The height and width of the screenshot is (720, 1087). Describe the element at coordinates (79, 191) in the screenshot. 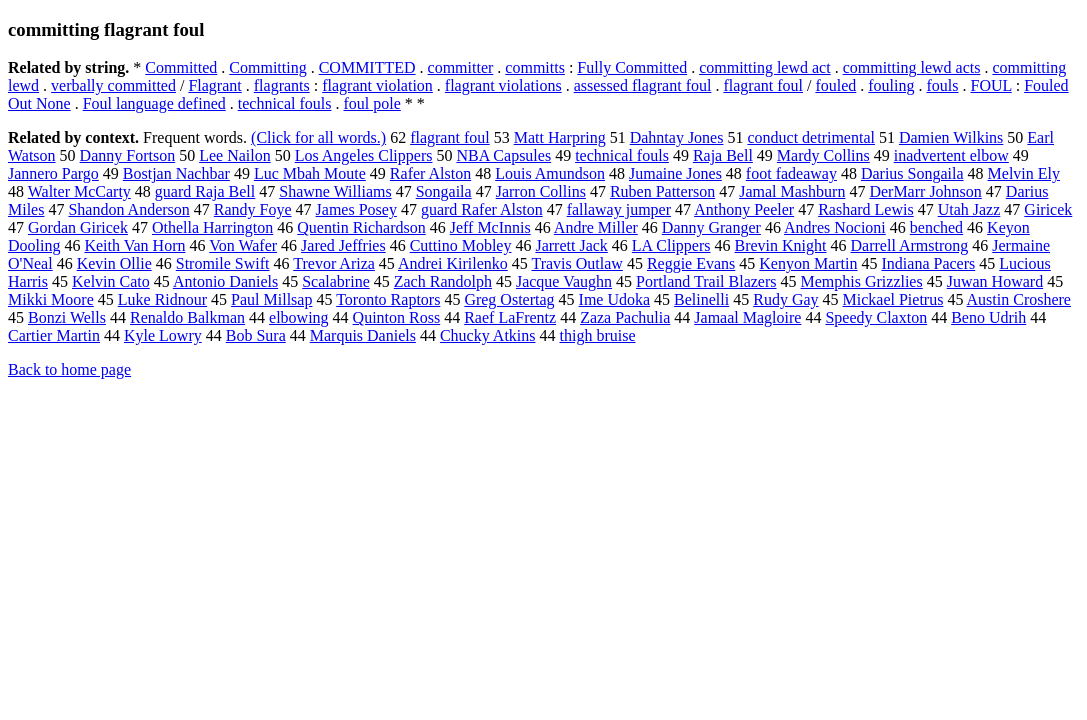

I see `Walter McCarty` at that location.